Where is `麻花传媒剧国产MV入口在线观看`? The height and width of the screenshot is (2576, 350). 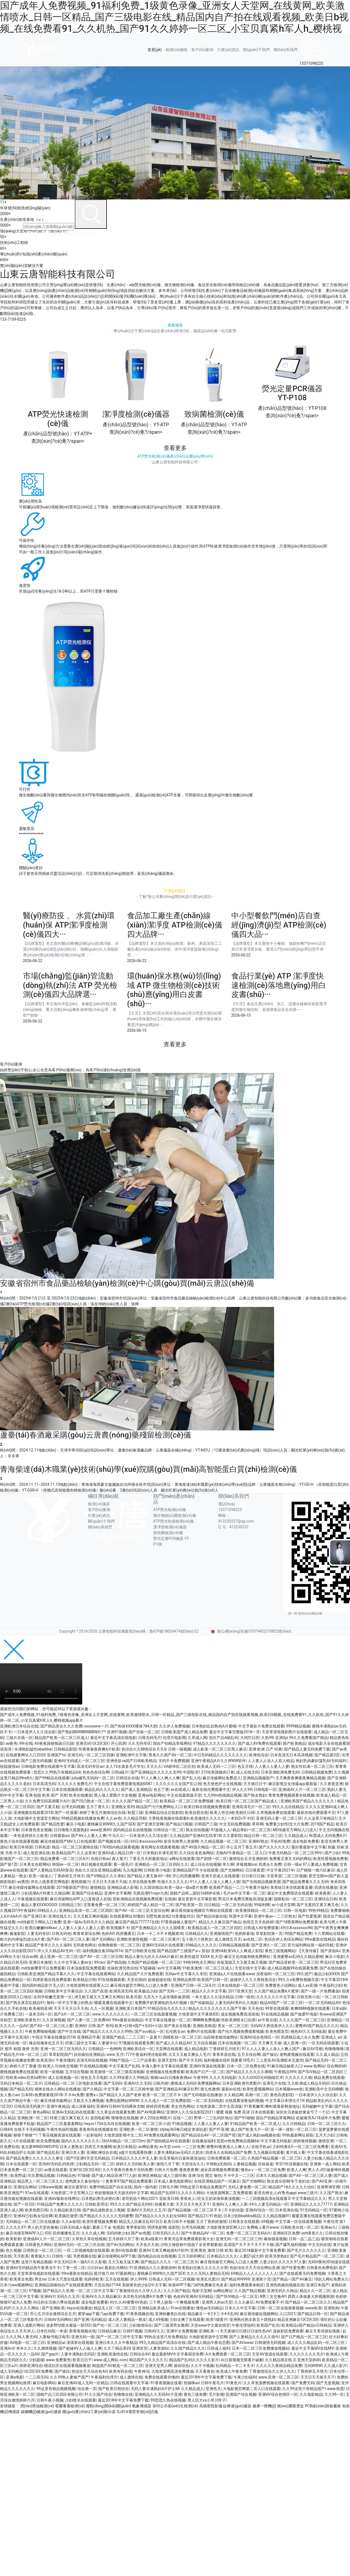
麻花传媒剧国产MV入口在线观看 is located at coordinates (68, 1841).